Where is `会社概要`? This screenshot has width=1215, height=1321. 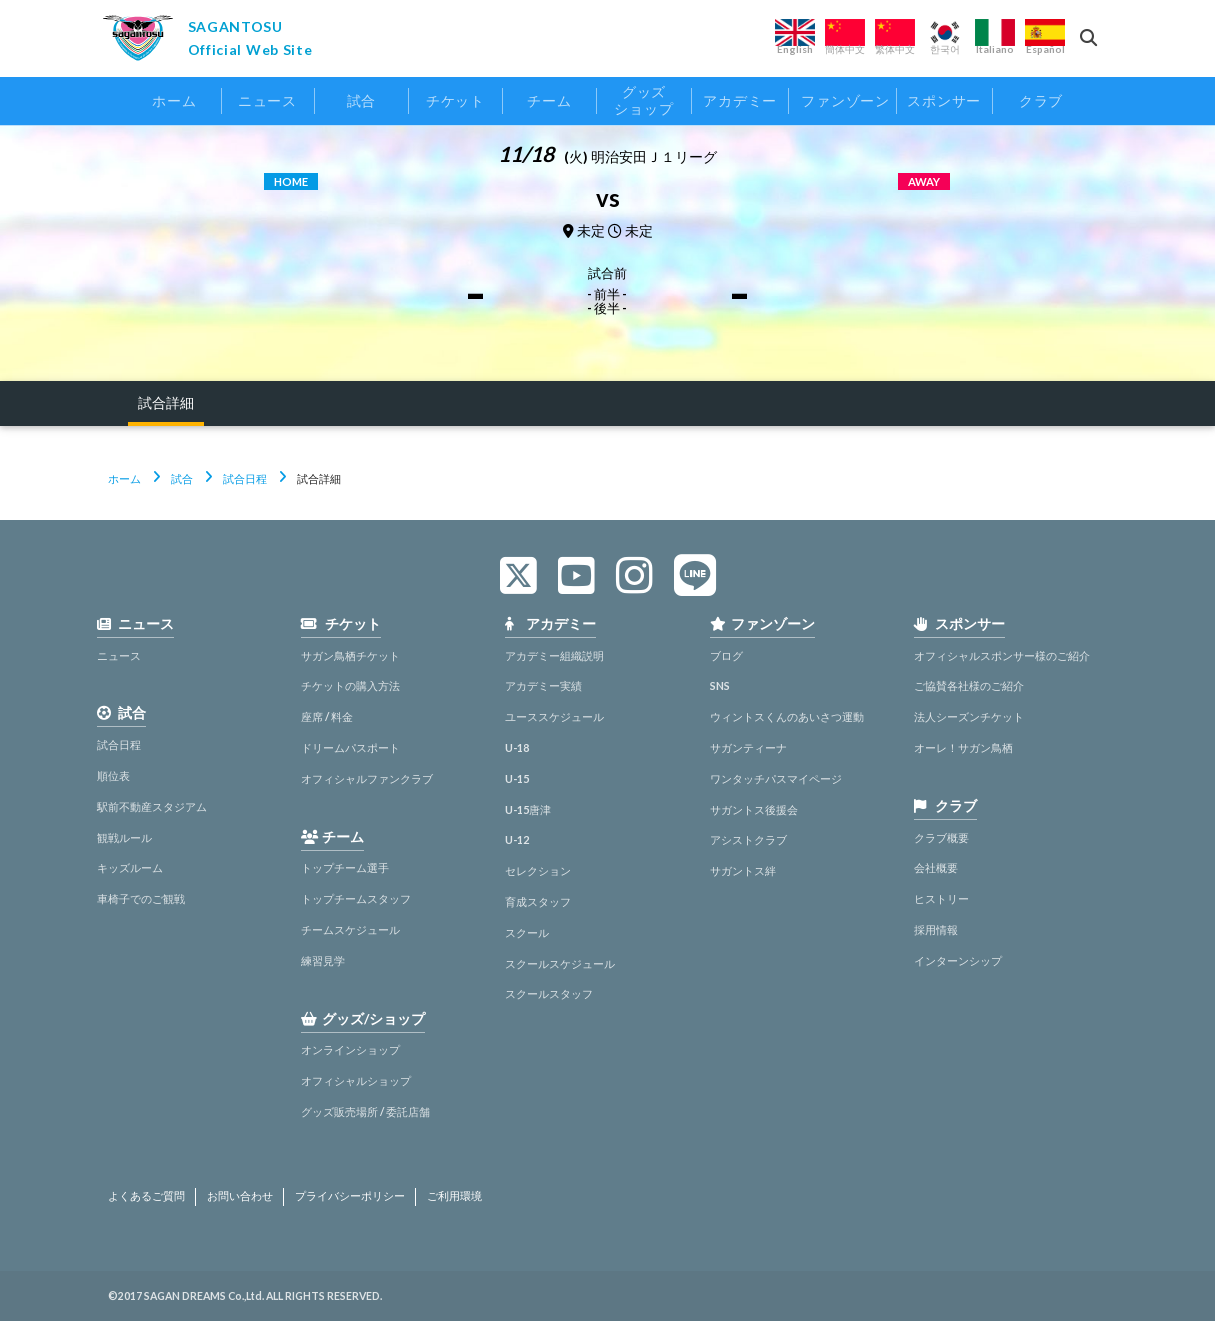 会社概要 is located at coordinates (936, 867).